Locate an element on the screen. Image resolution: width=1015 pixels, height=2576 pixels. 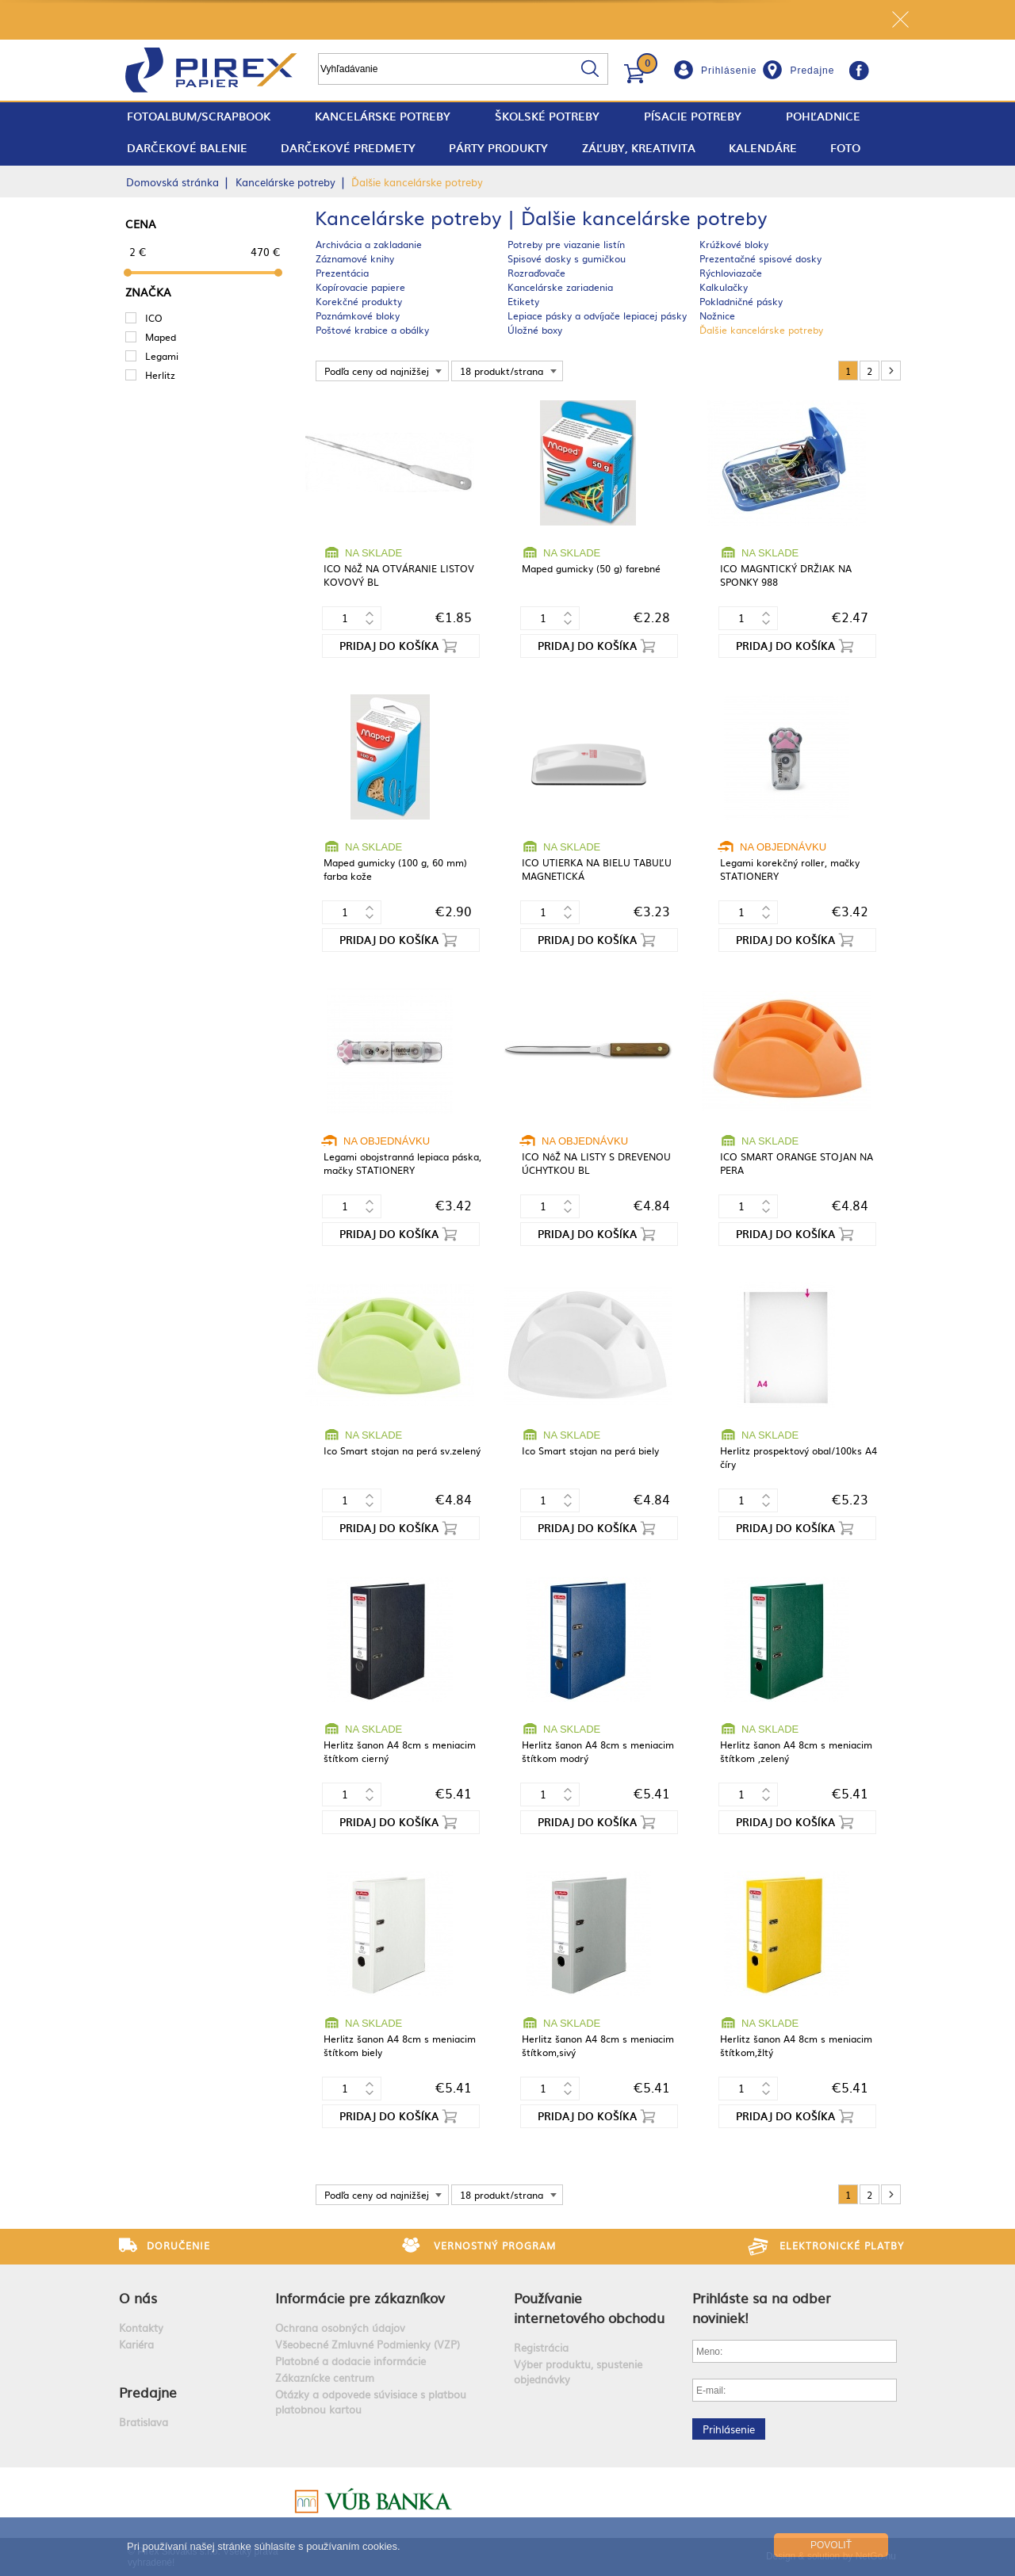
Kariéra is located at coordinates (136, 2344).